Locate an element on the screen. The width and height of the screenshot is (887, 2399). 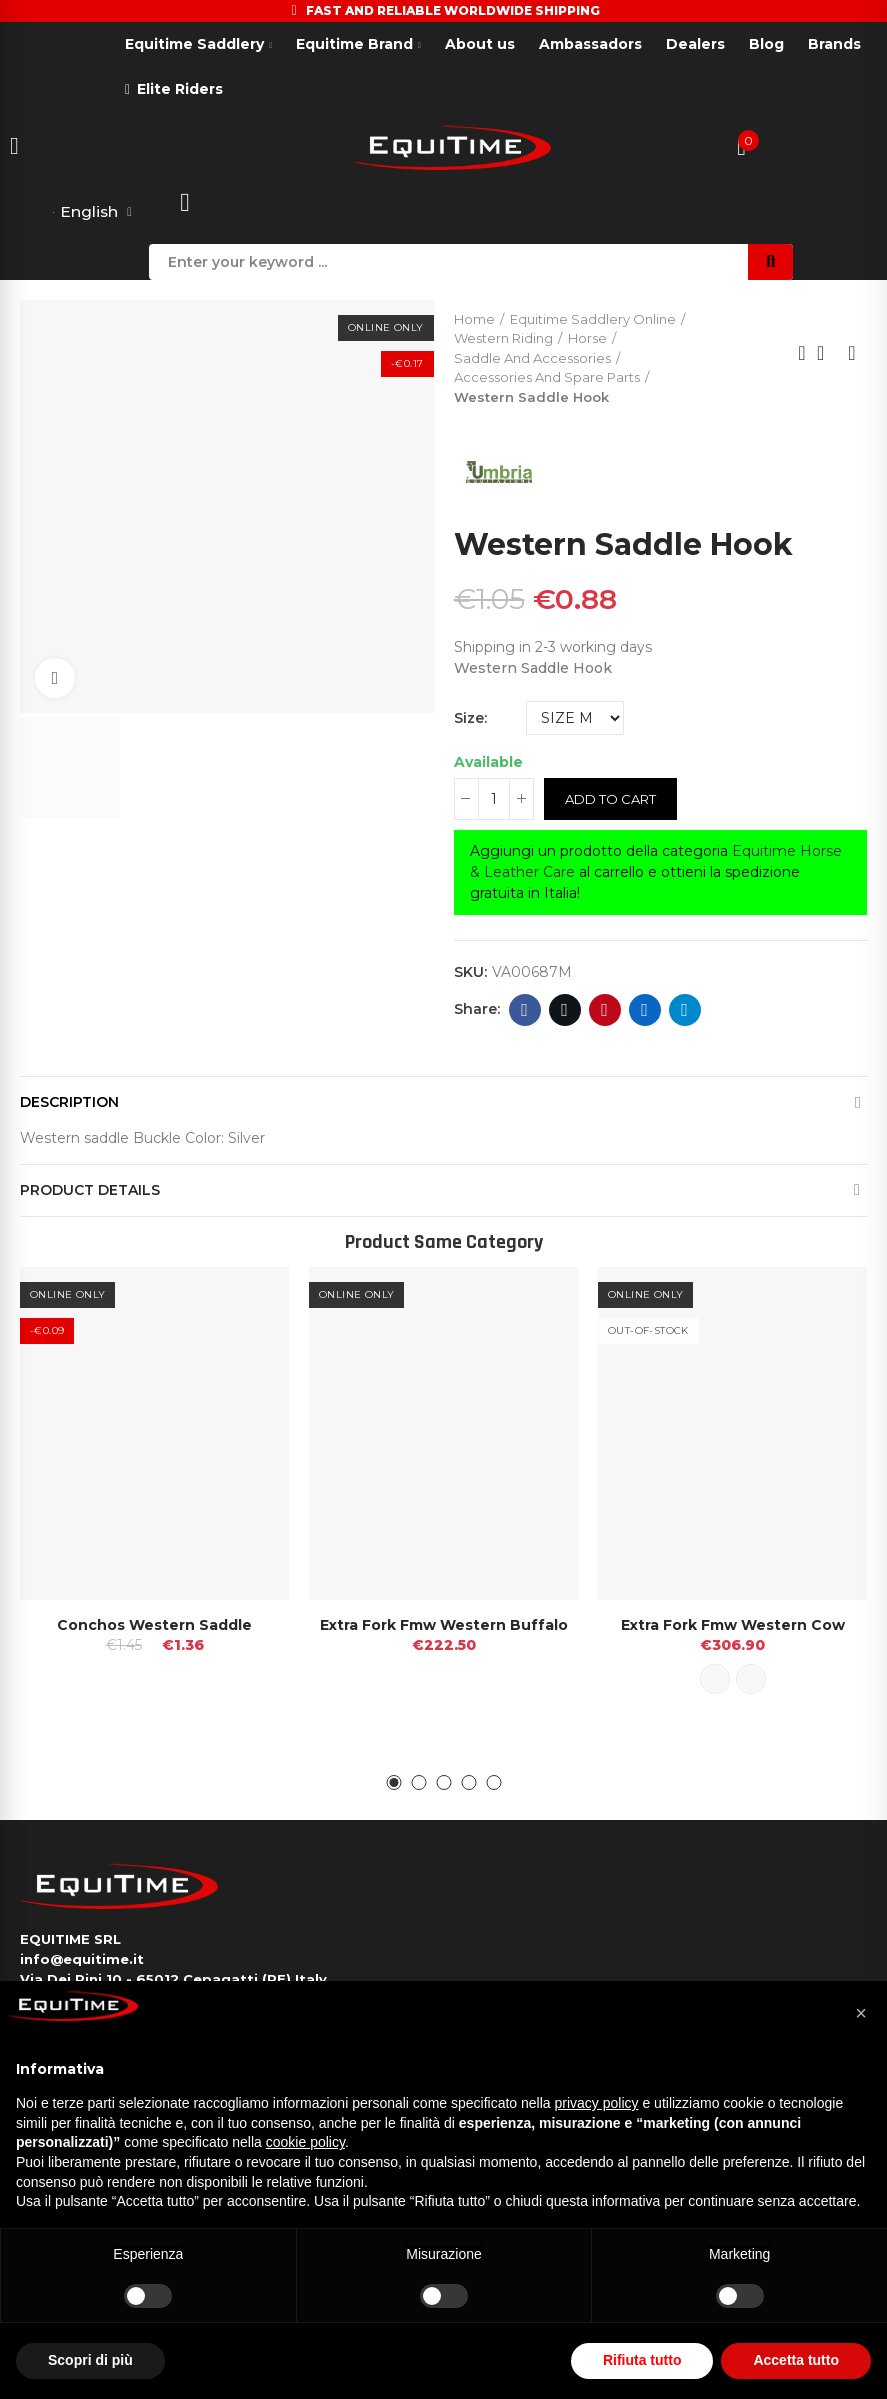
Description is located at coordinates (69, 1102).